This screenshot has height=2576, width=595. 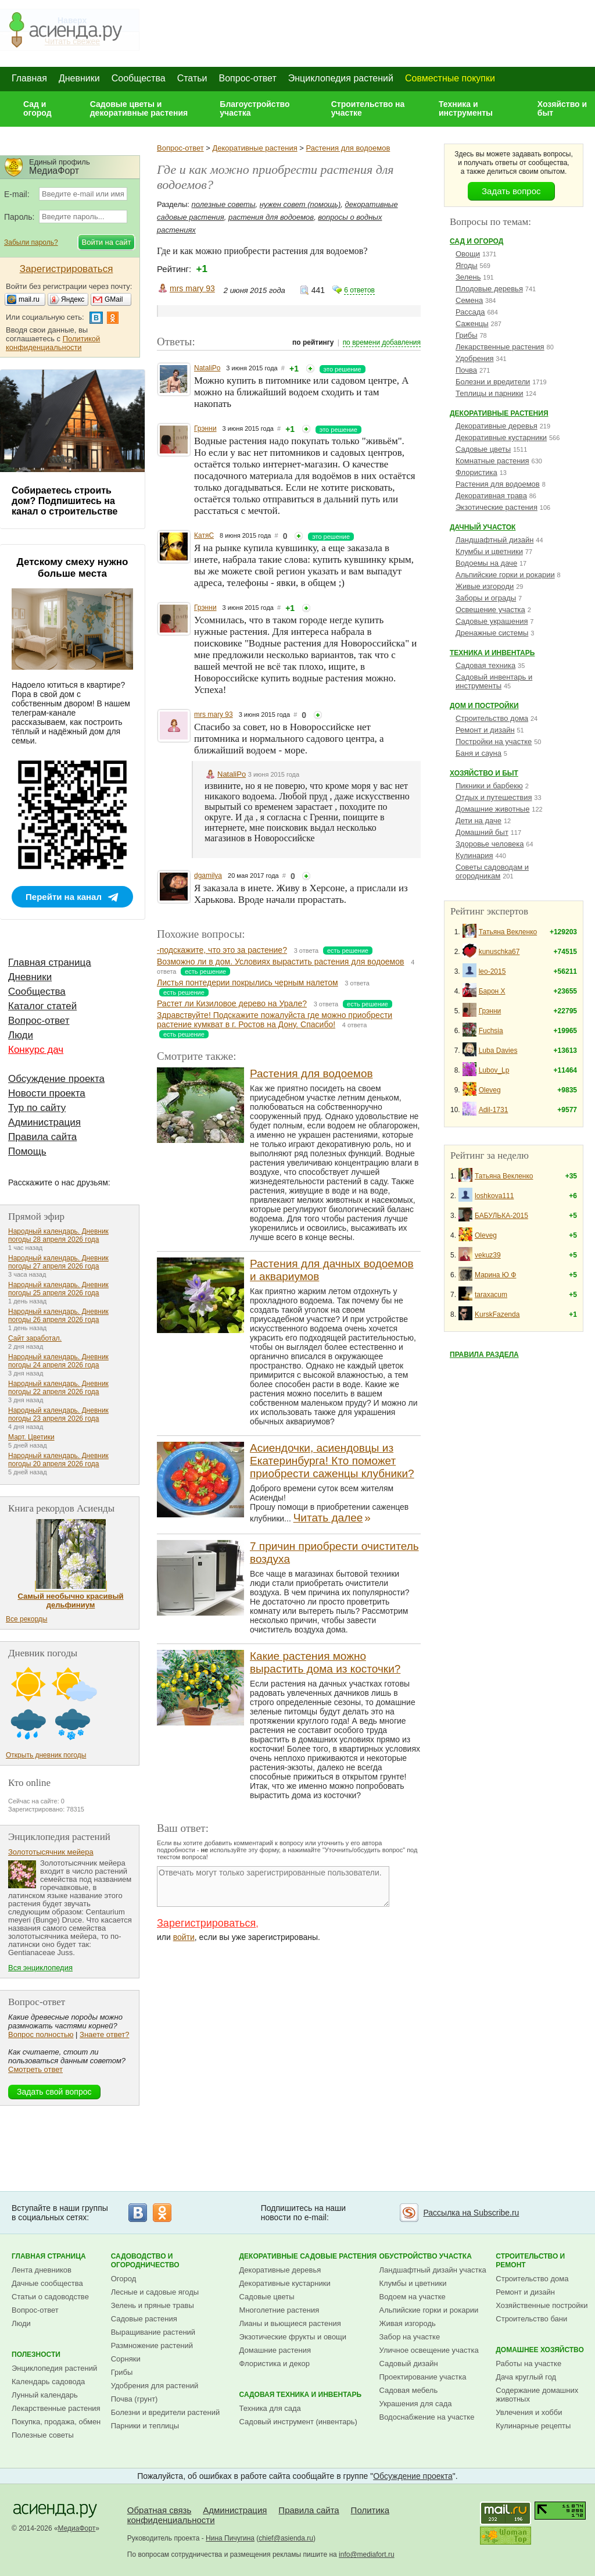 I want to click on Удобрения, so click(x=474, y=358).